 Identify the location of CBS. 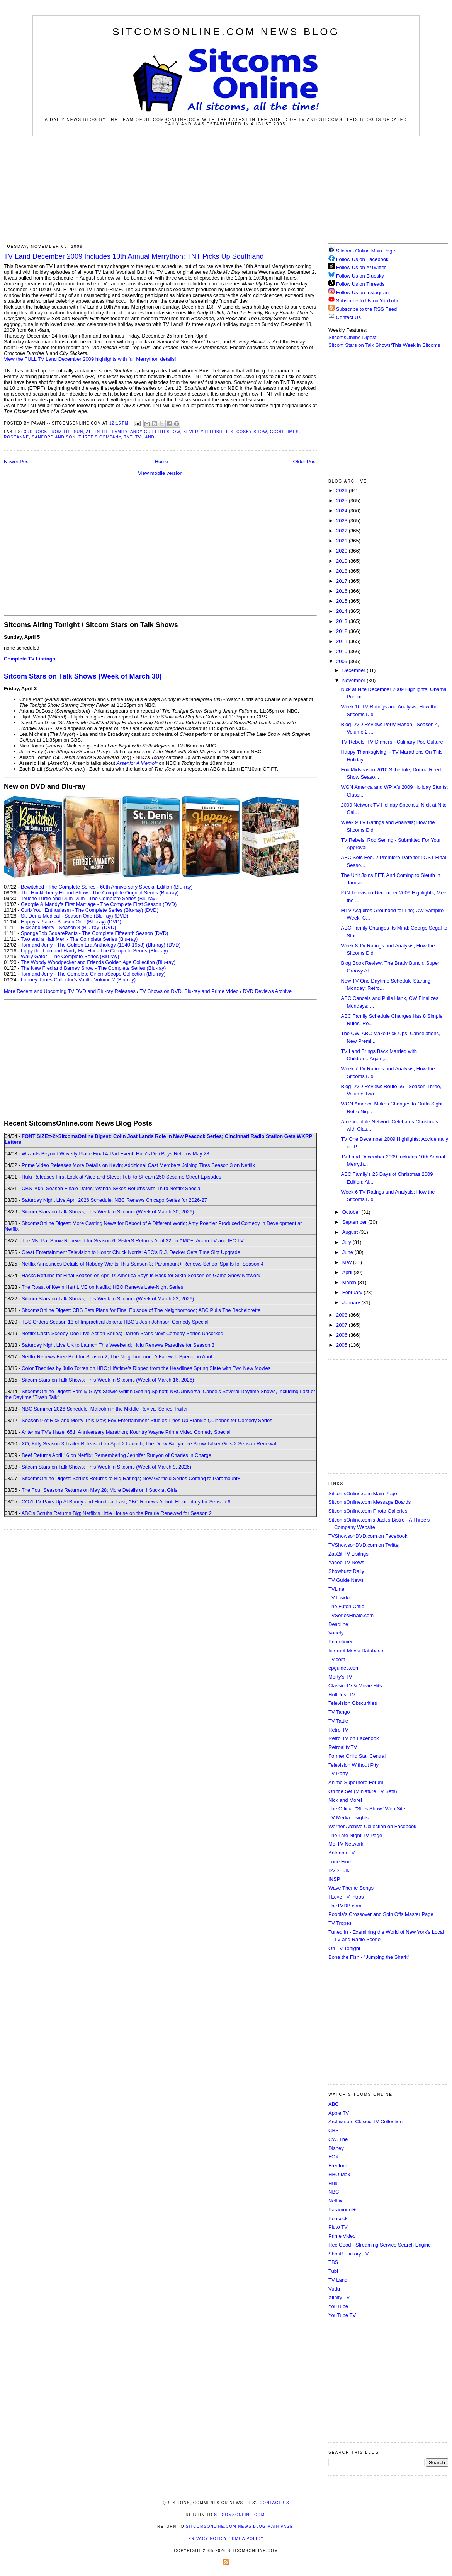
(333, 2130).